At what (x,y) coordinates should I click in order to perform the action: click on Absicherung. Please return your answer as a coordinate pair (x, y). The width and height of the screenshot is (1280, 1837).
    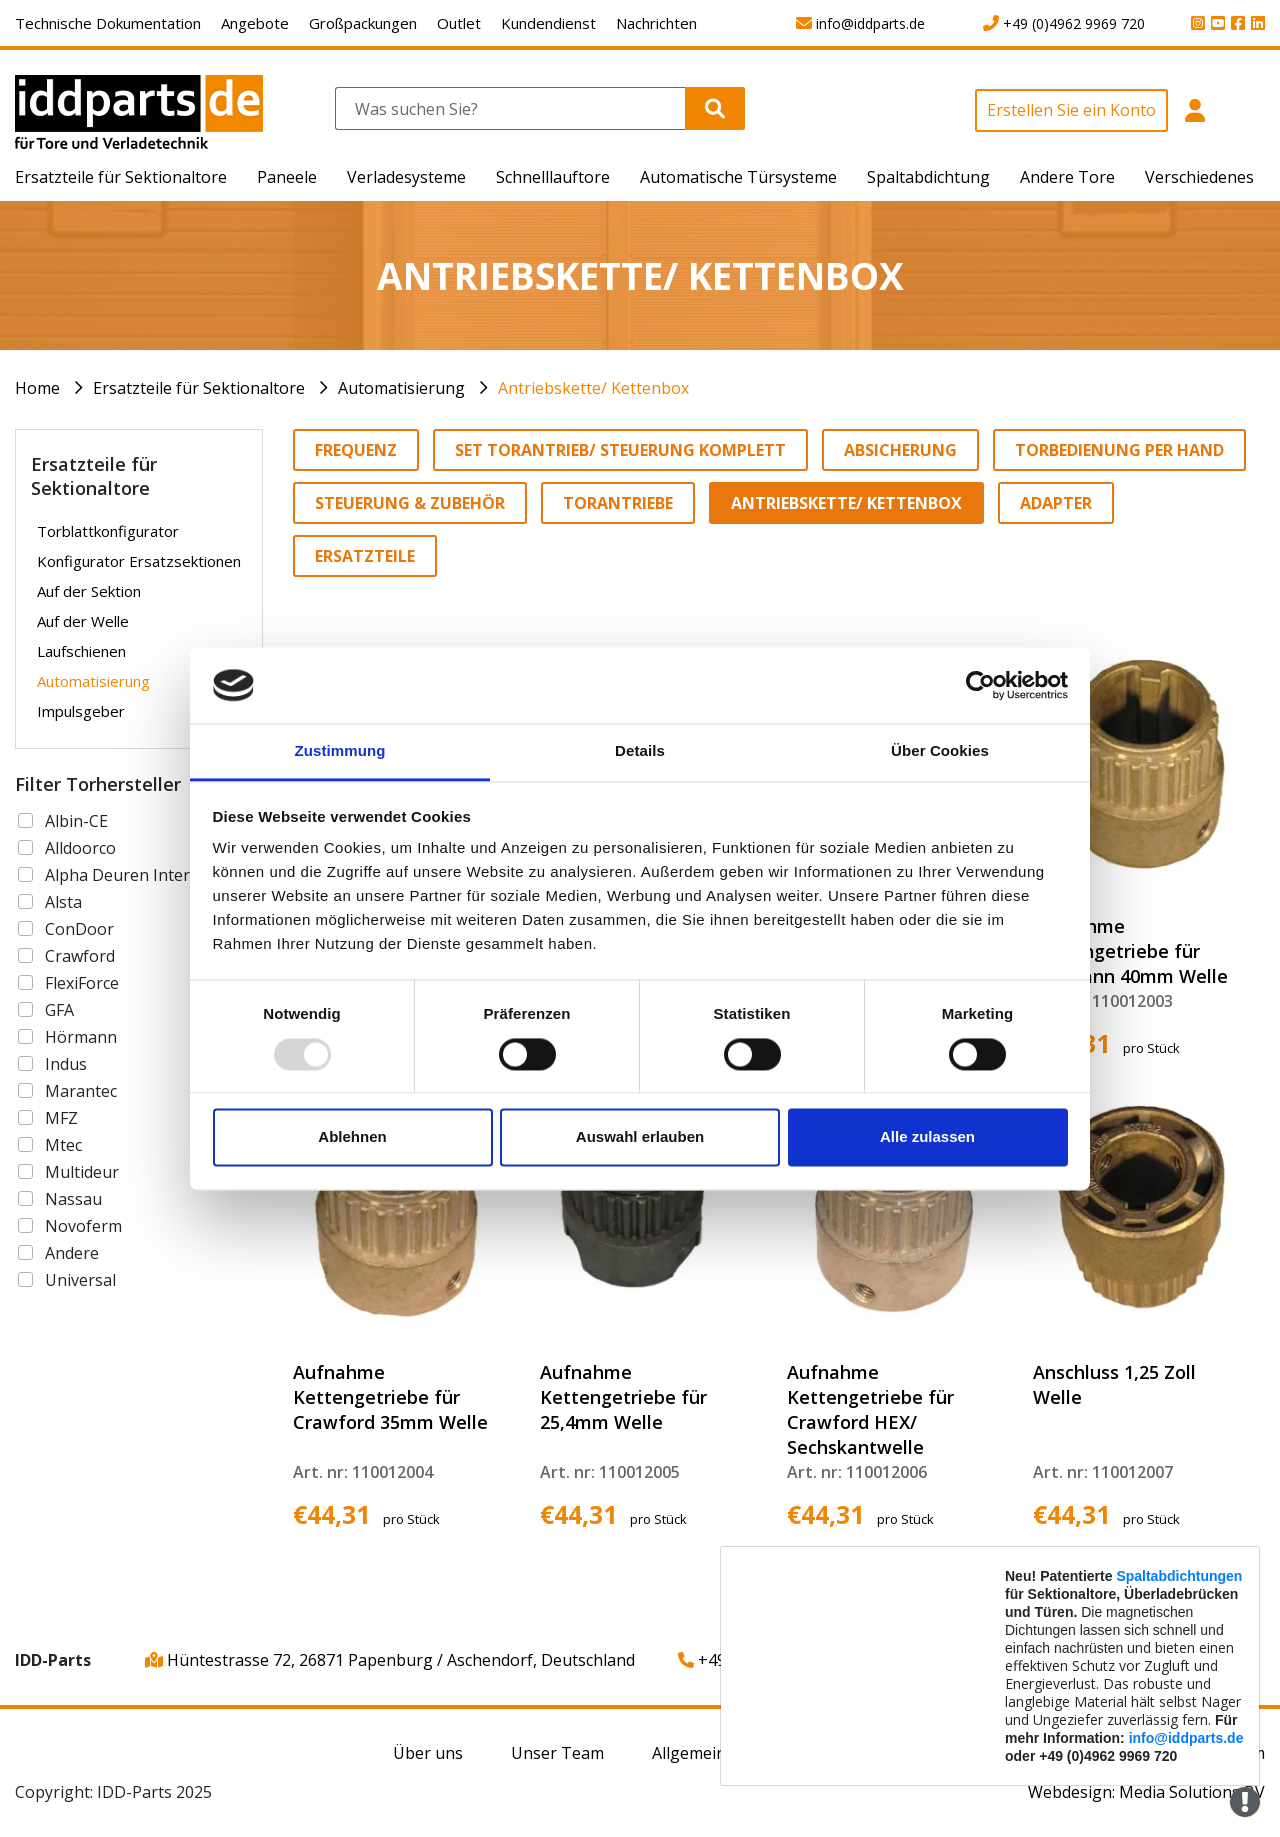
    Looking at the image, I should click on (900, 450).